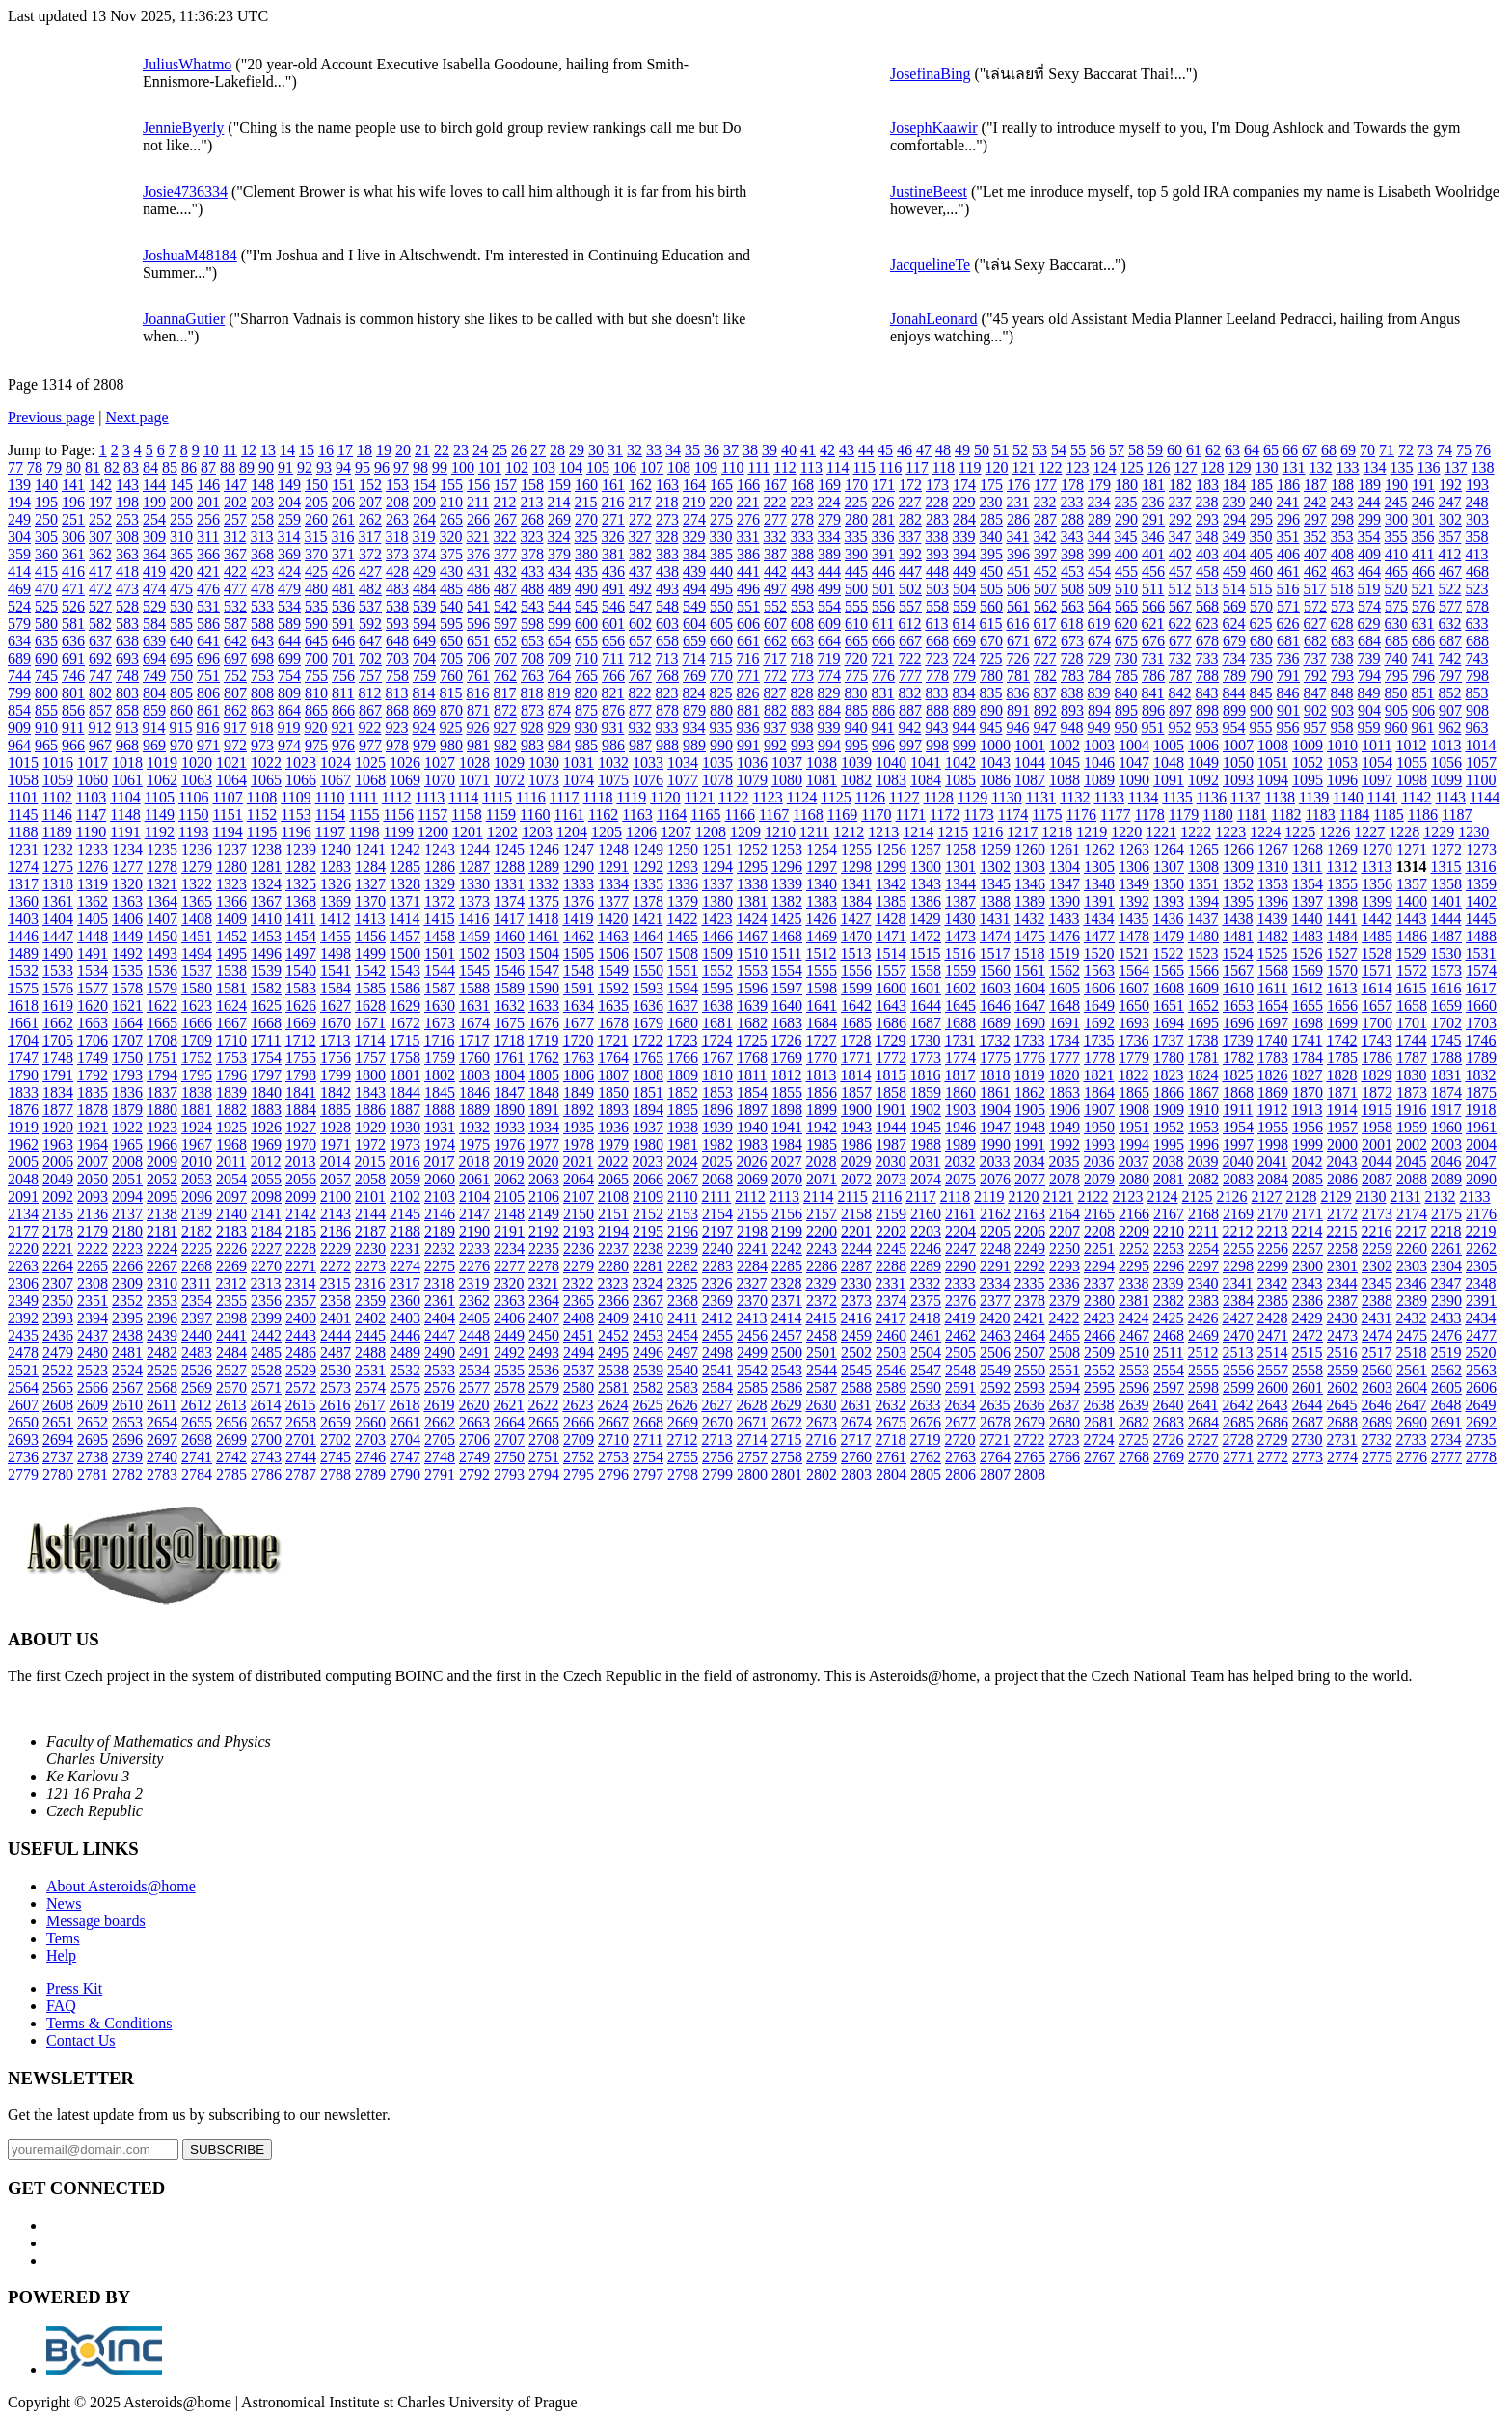  Describe the element at coordinates (127, 1266) in the screenshot. I see `2266` at that location.